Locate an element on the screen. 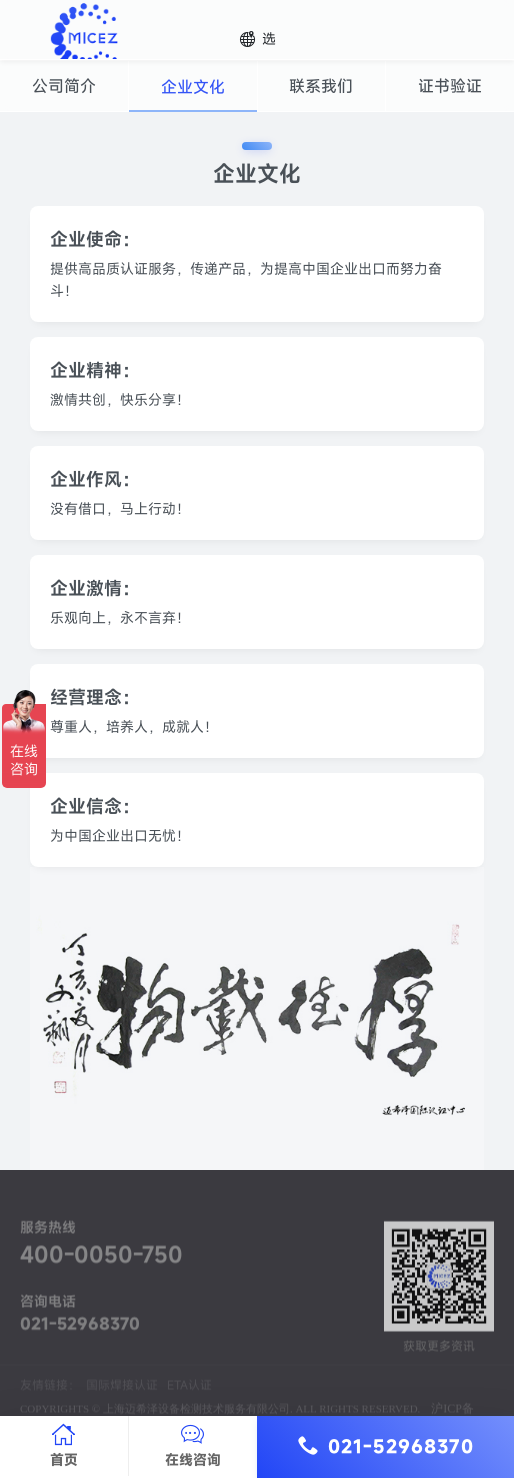 The height and width of the screenshot is (1478, 514). 公司简介 is located at coordinates (64, 86).